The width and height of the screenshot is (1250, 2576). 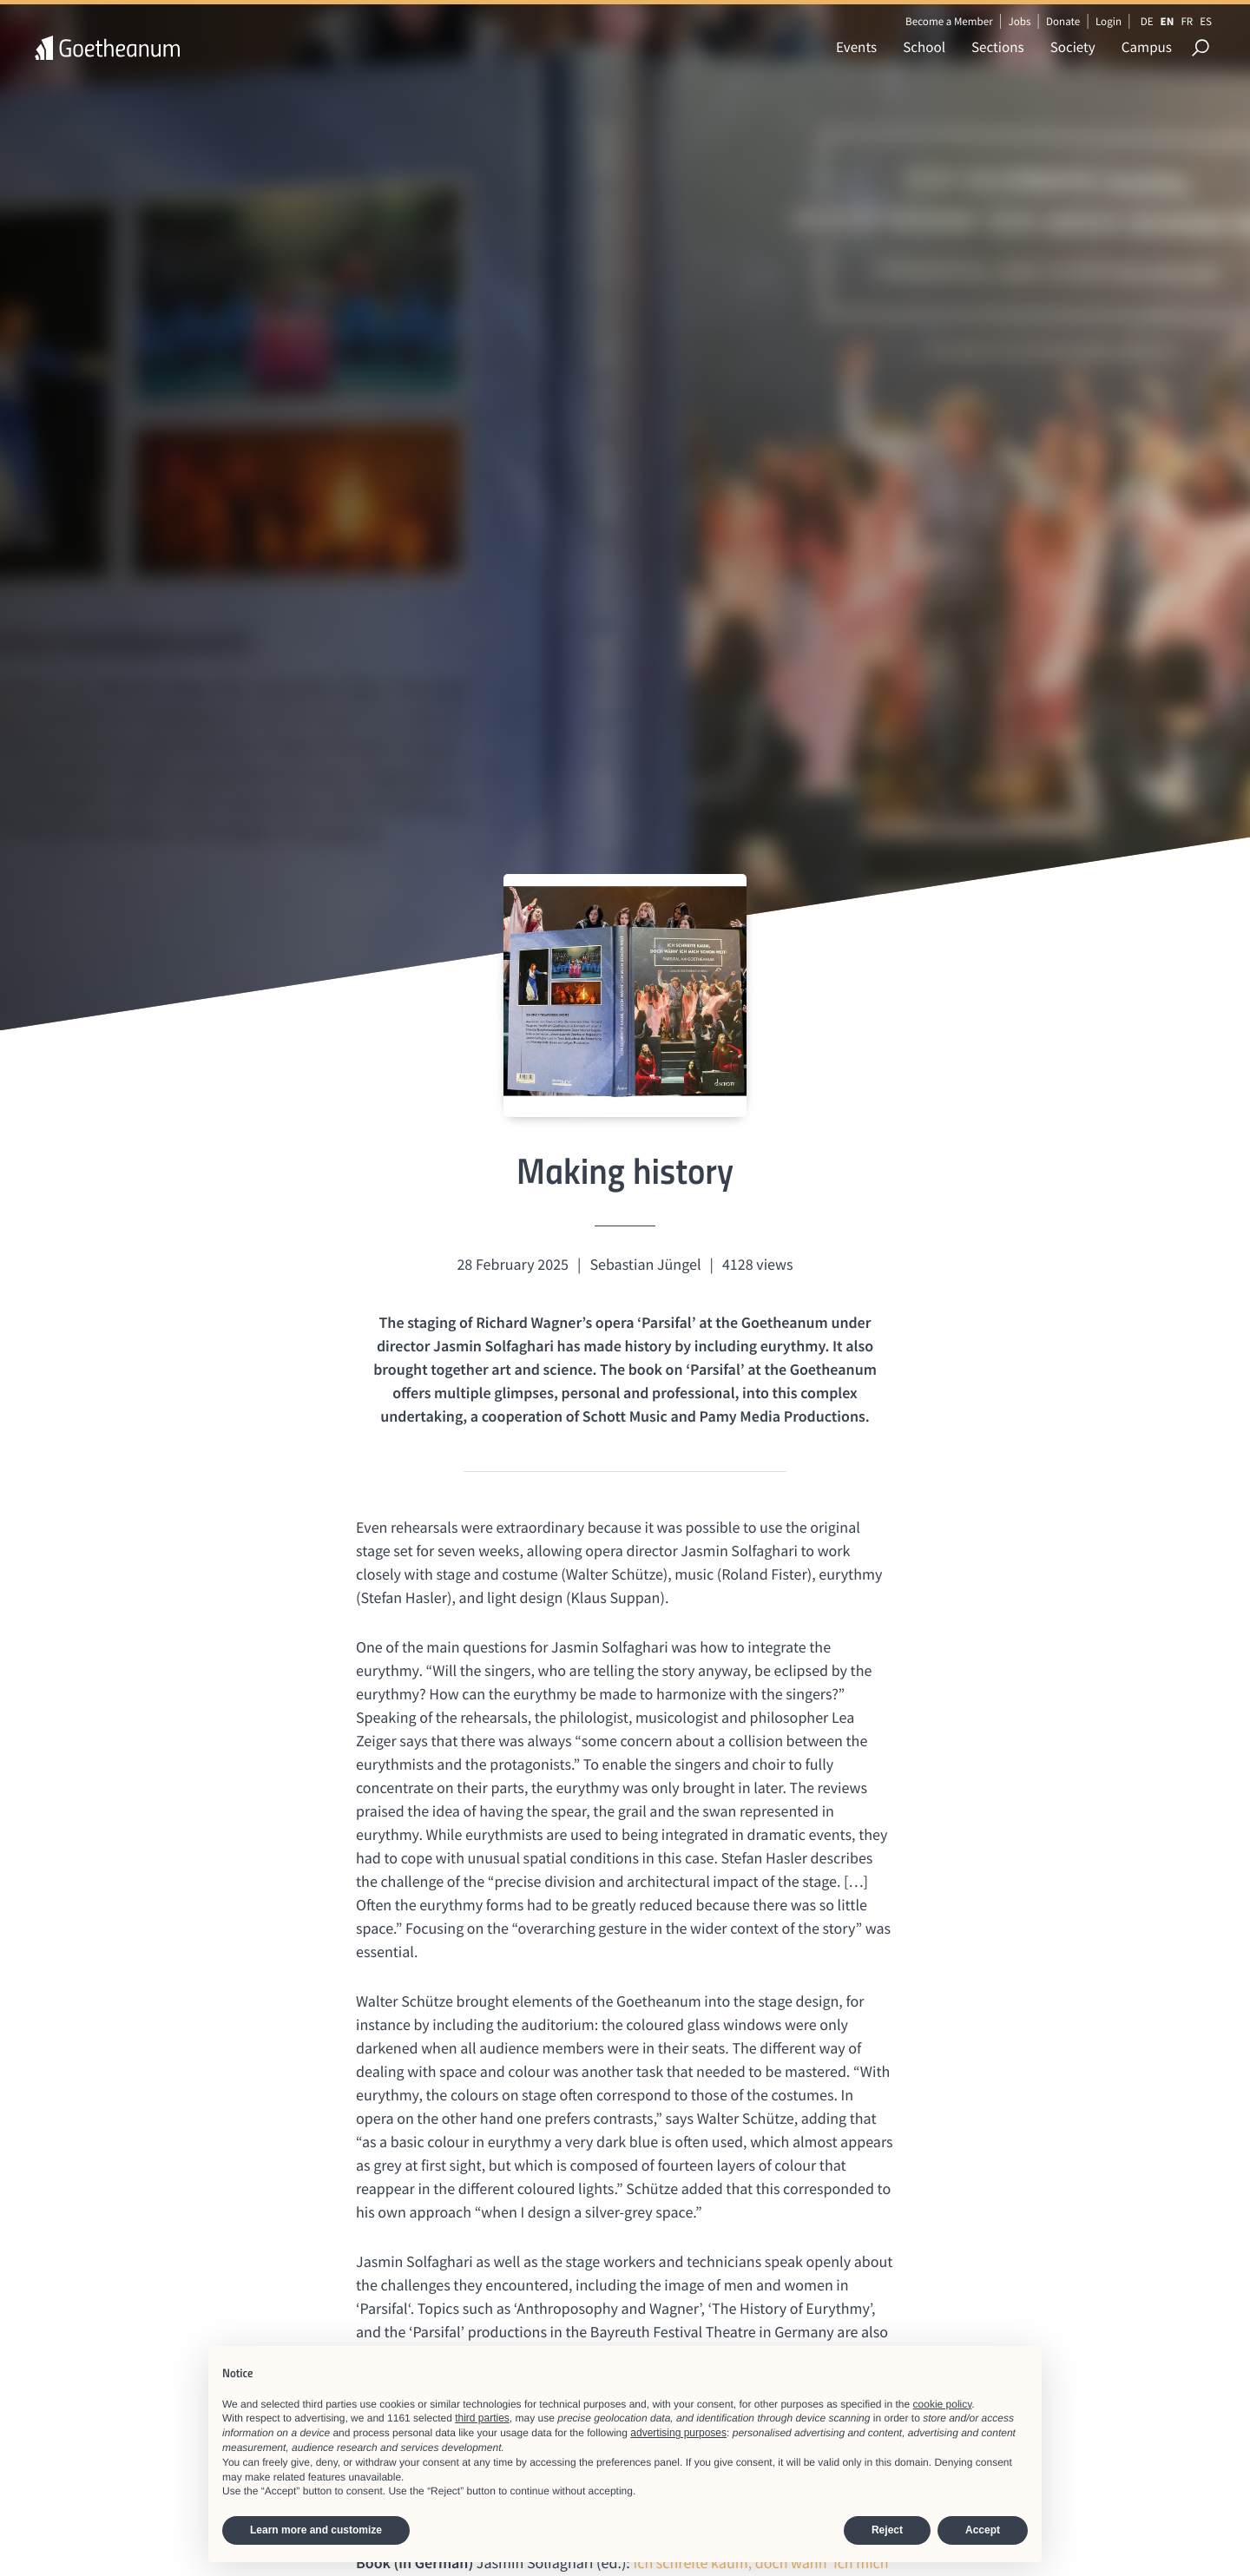 What do you see at coordinates (316, 2530) in the screenshot?
I see `Learn more and customize [button]` at bounding box center [316, 2530].